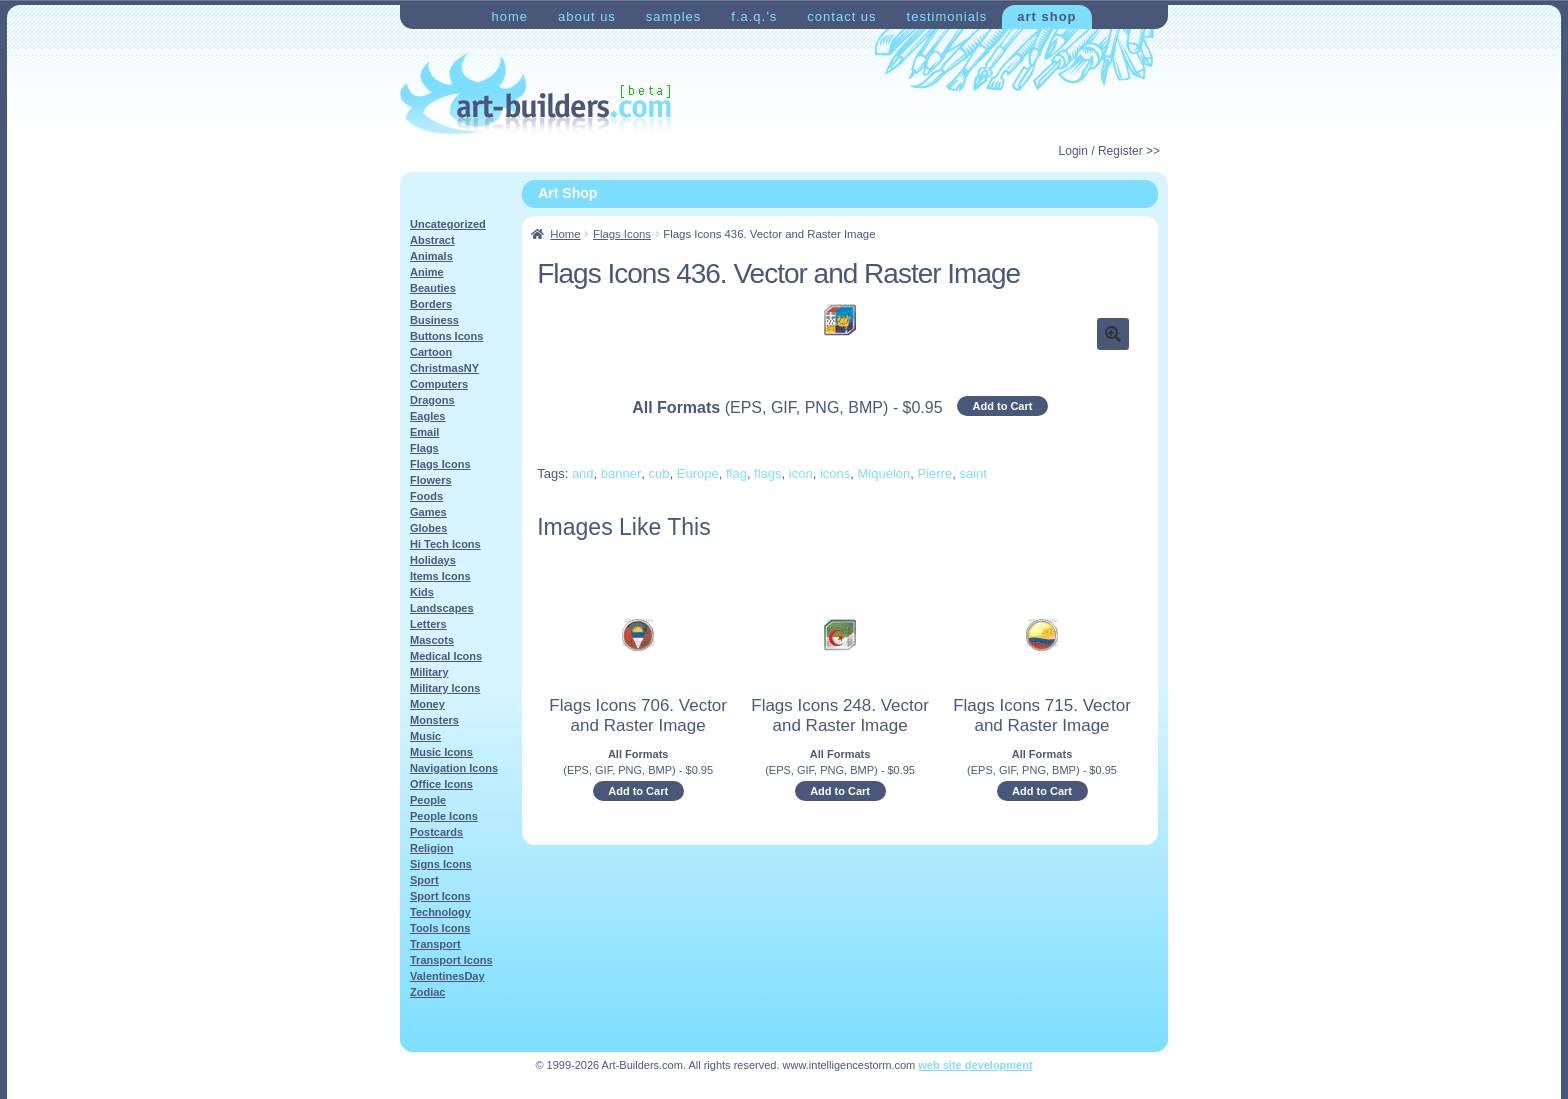 This screenshot has width=1568, height=1099. What do you see at coordinates (445, 544) in the screenshot?
I see `Hi Tech Icons` at bounding box center [445, 544].